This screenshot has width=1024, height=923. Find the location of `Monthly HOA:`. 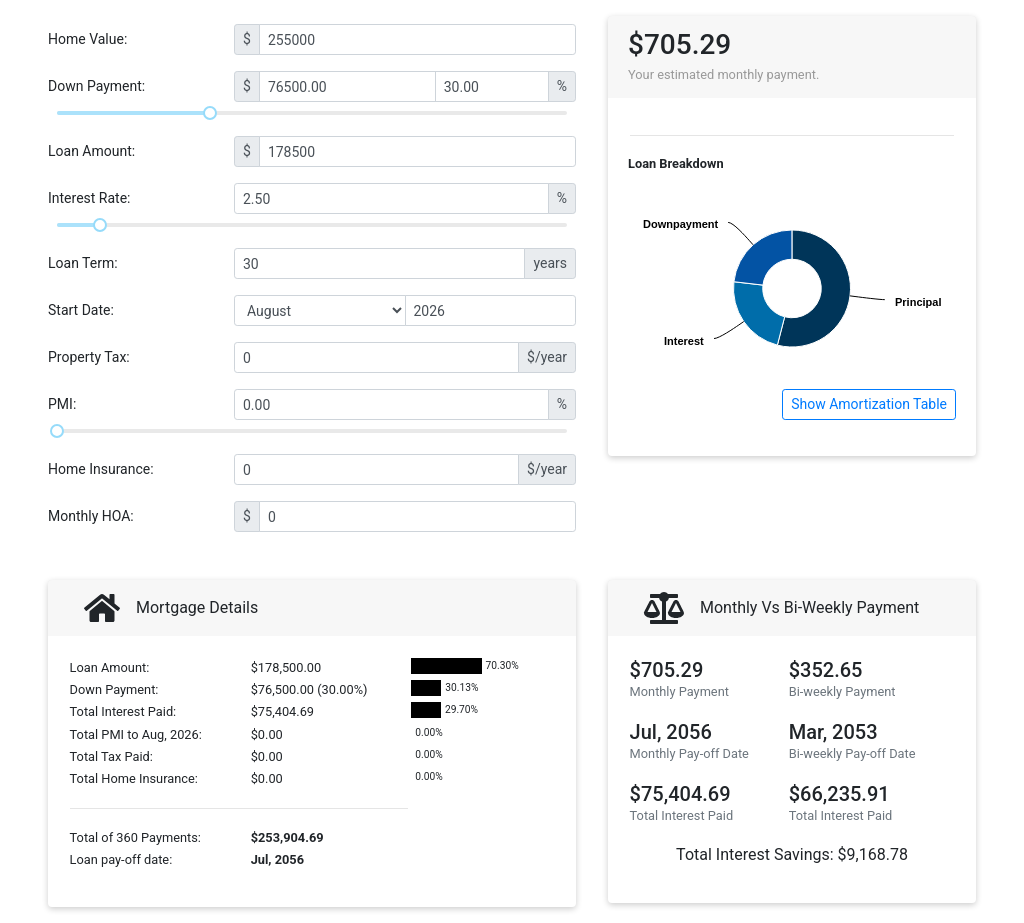

Monthly HOA: is located at coordinates (91, 516).